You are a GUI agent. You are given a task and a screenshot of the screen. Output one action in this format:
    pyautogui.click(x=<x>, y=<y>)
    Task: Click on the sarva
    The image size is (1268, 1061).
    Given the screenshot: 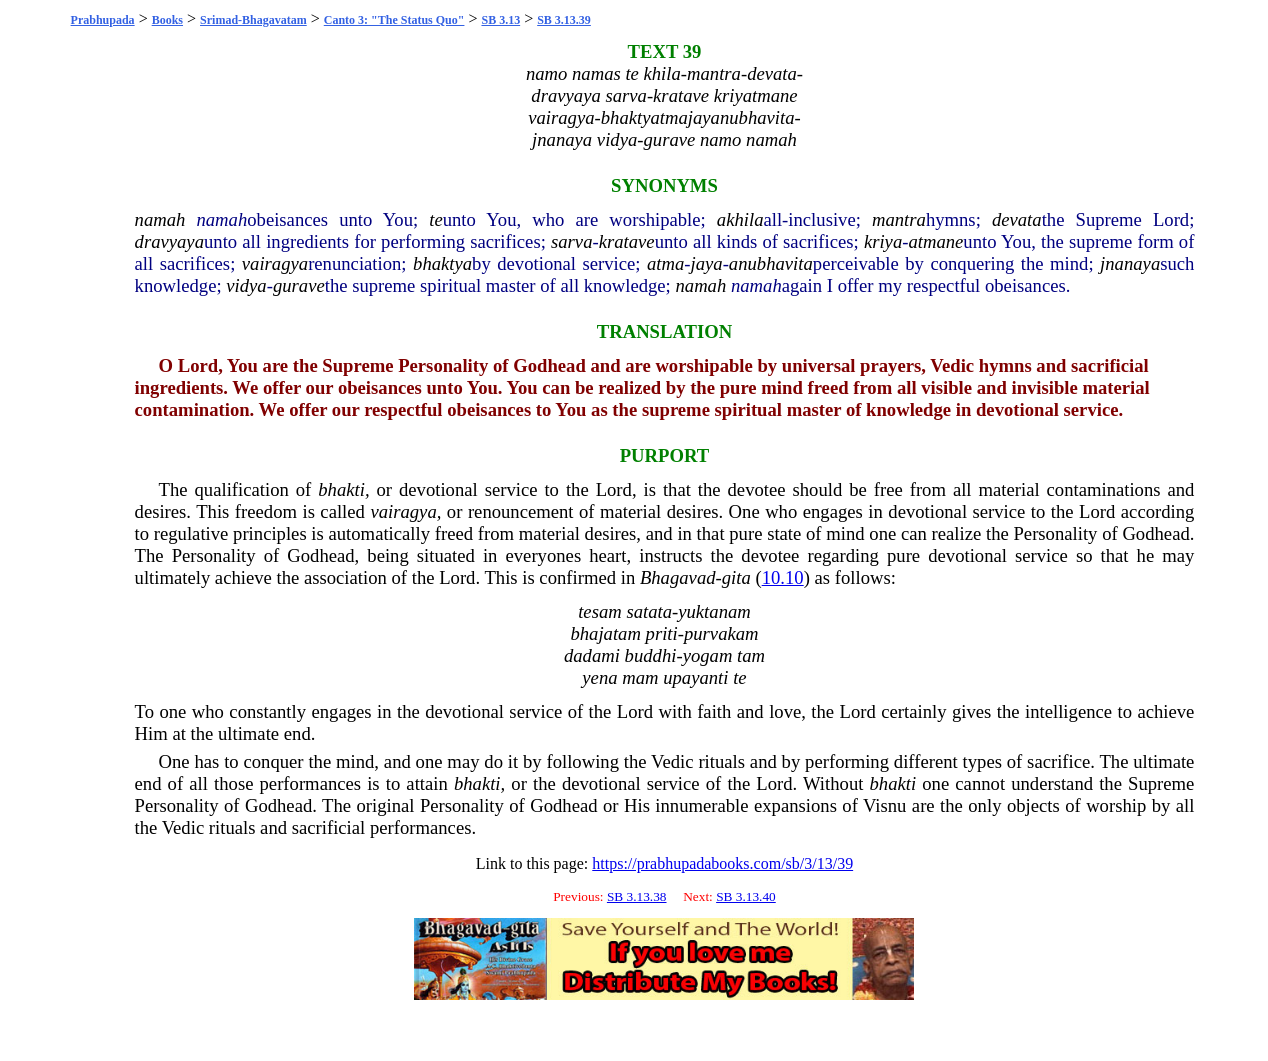 What is the action you would take?
    pyautogui.click(x=571, y=241)
    